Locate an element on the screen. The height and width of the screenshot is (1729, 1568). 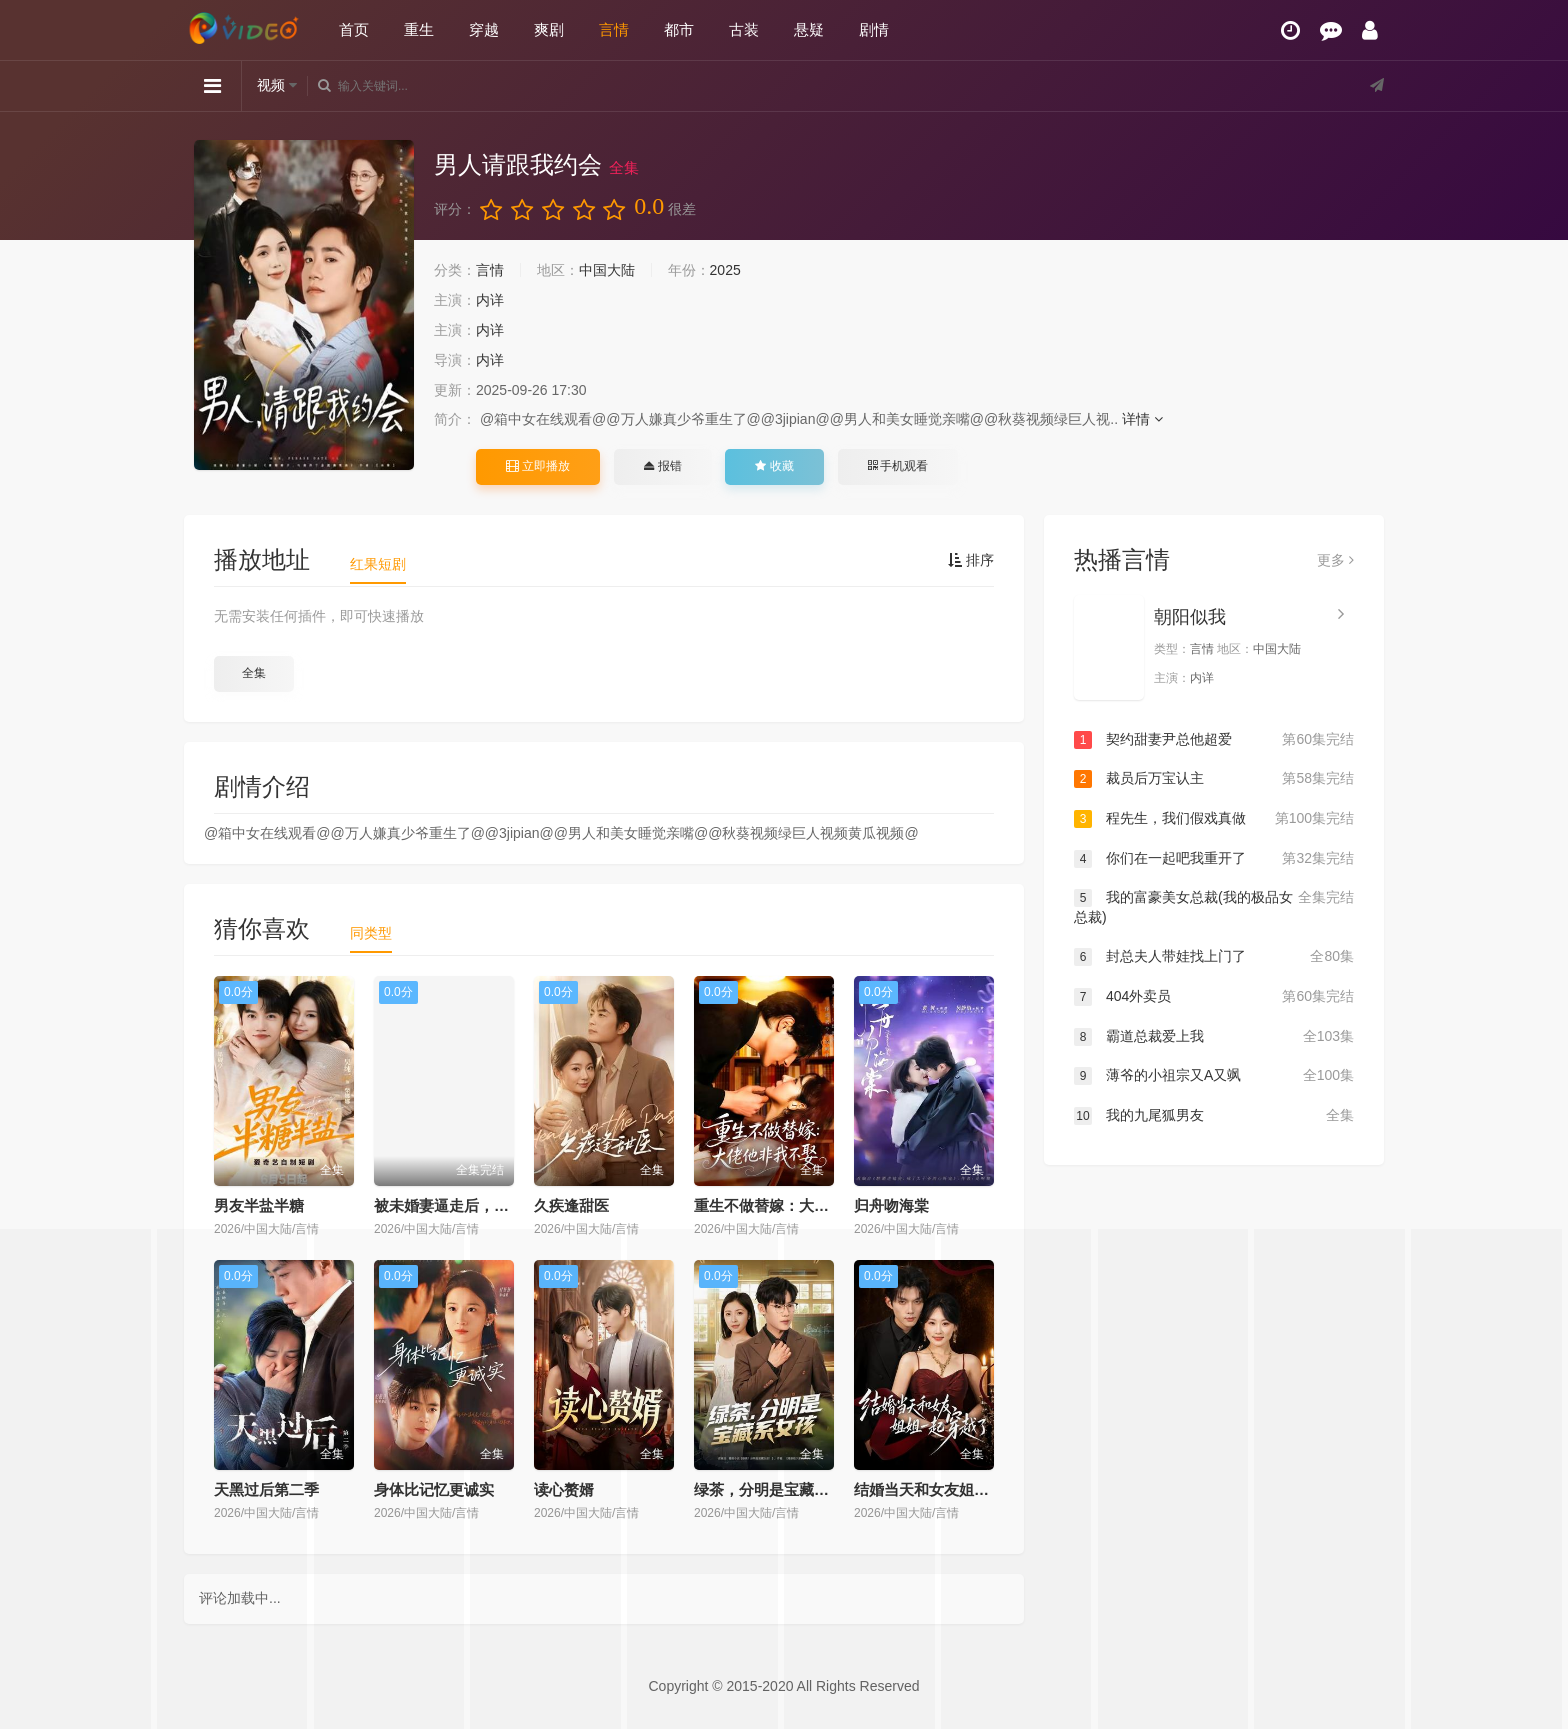
手机观看 is located at coordinates (898, 466).